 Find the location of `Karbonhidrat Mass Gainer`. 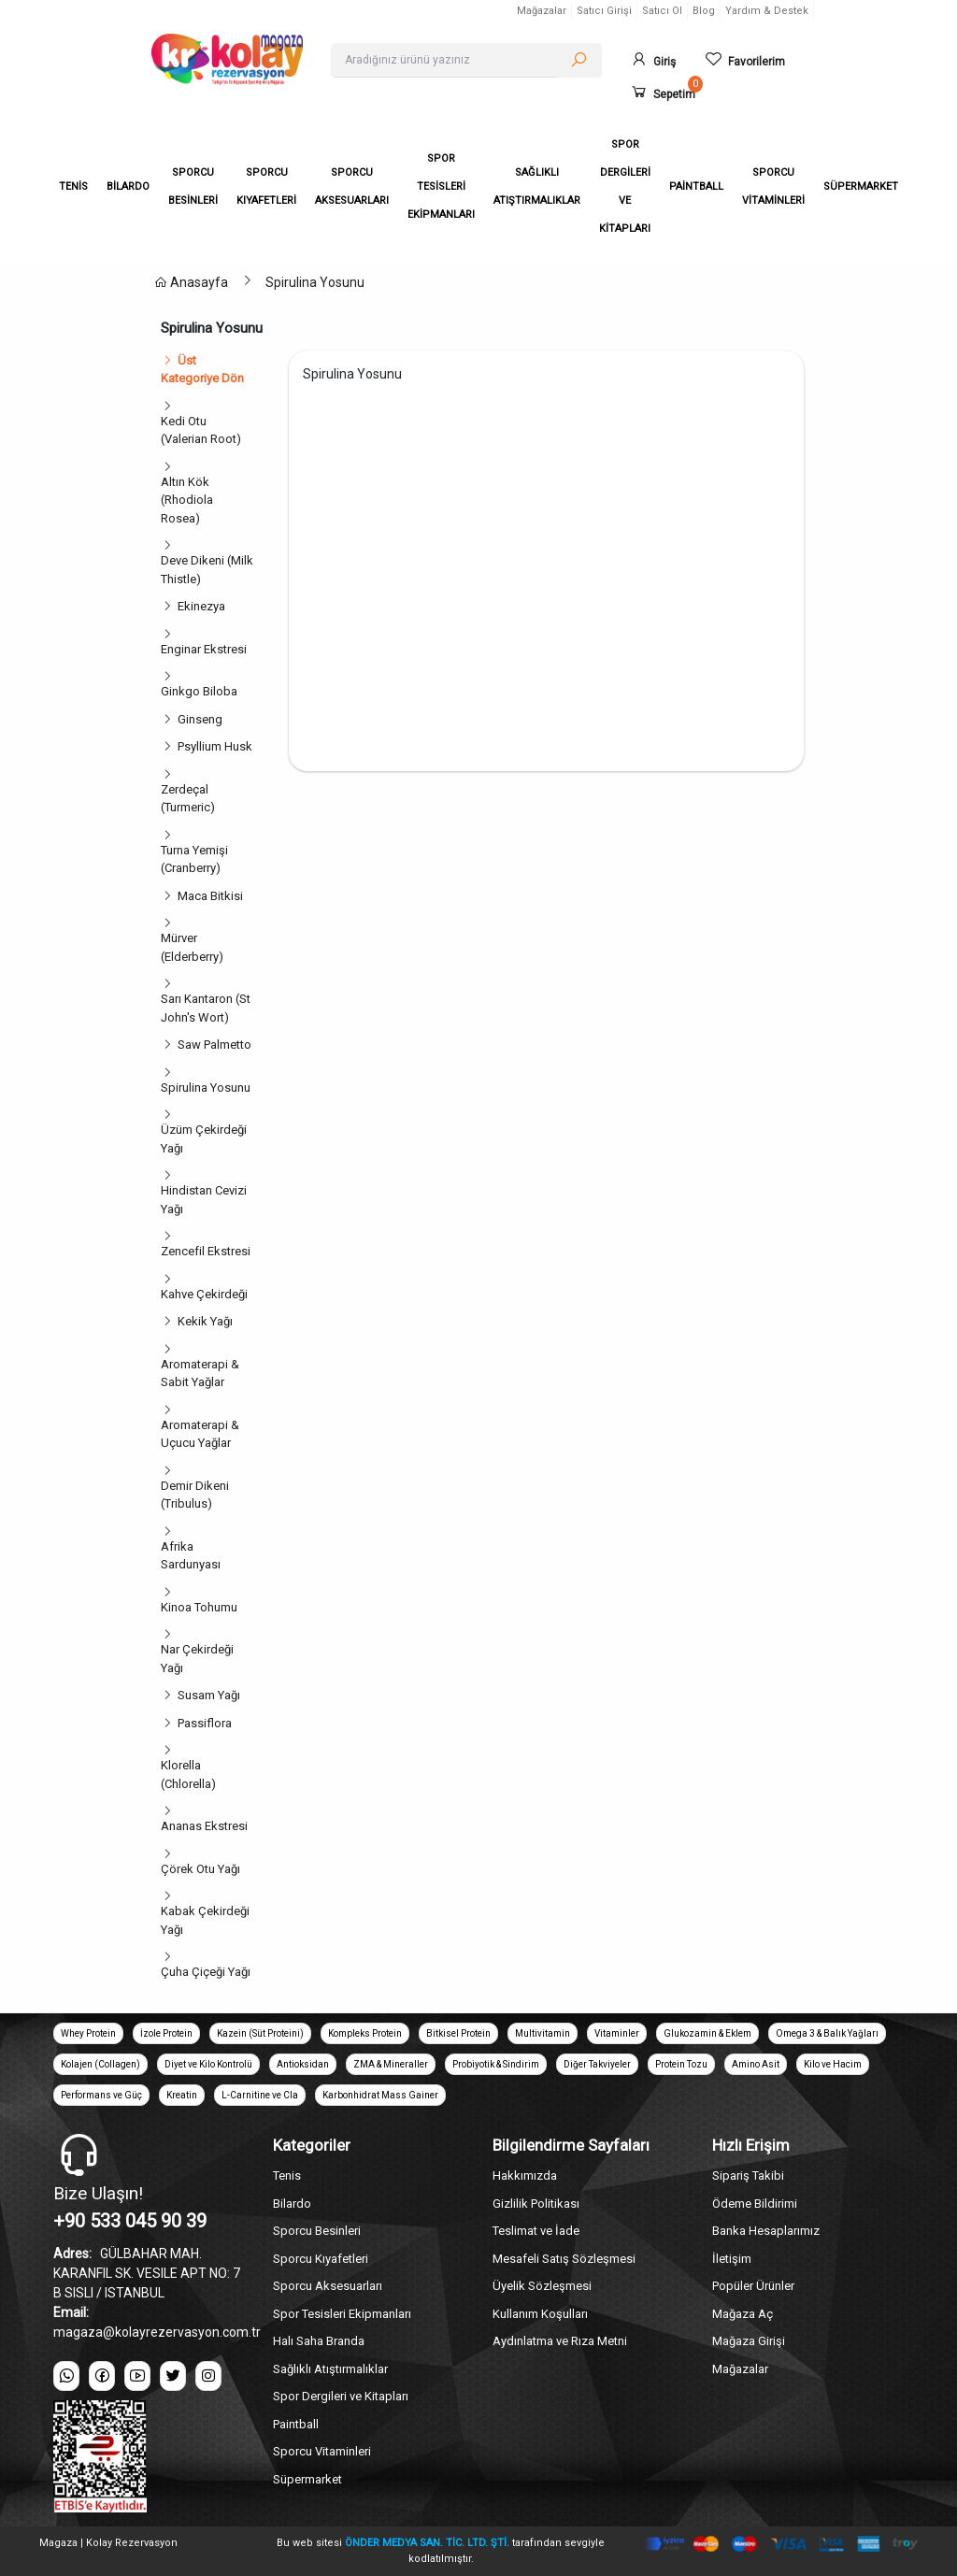

Karbonhidrat Mass Gainer is located at coordinates (380, 2095).